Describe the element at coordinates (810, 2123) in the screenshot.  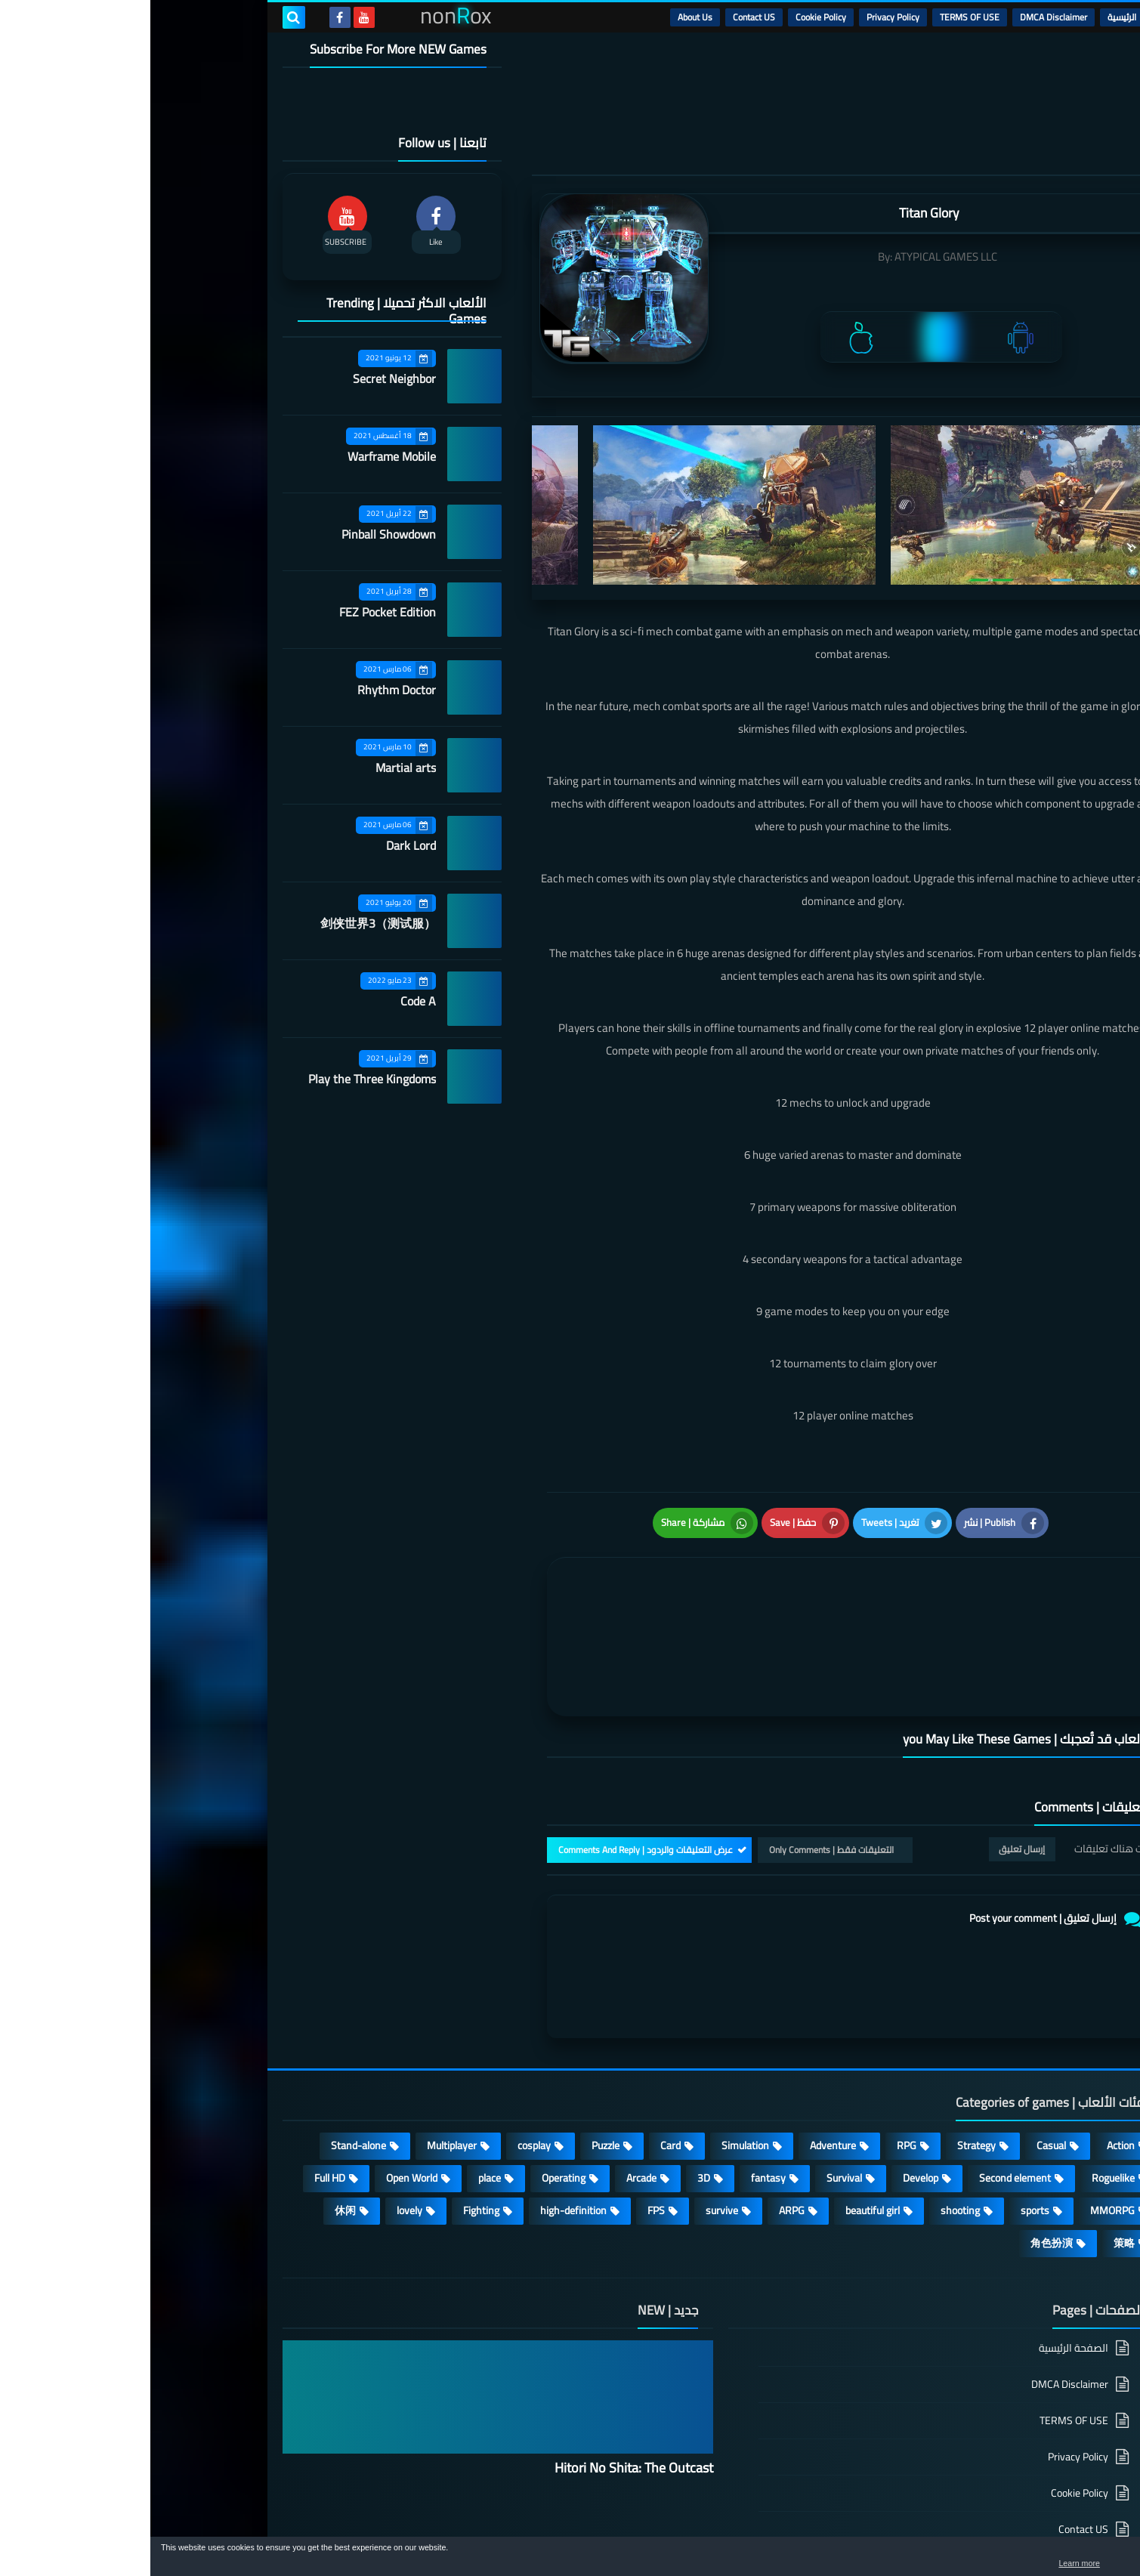
I see `shooting` at that location.